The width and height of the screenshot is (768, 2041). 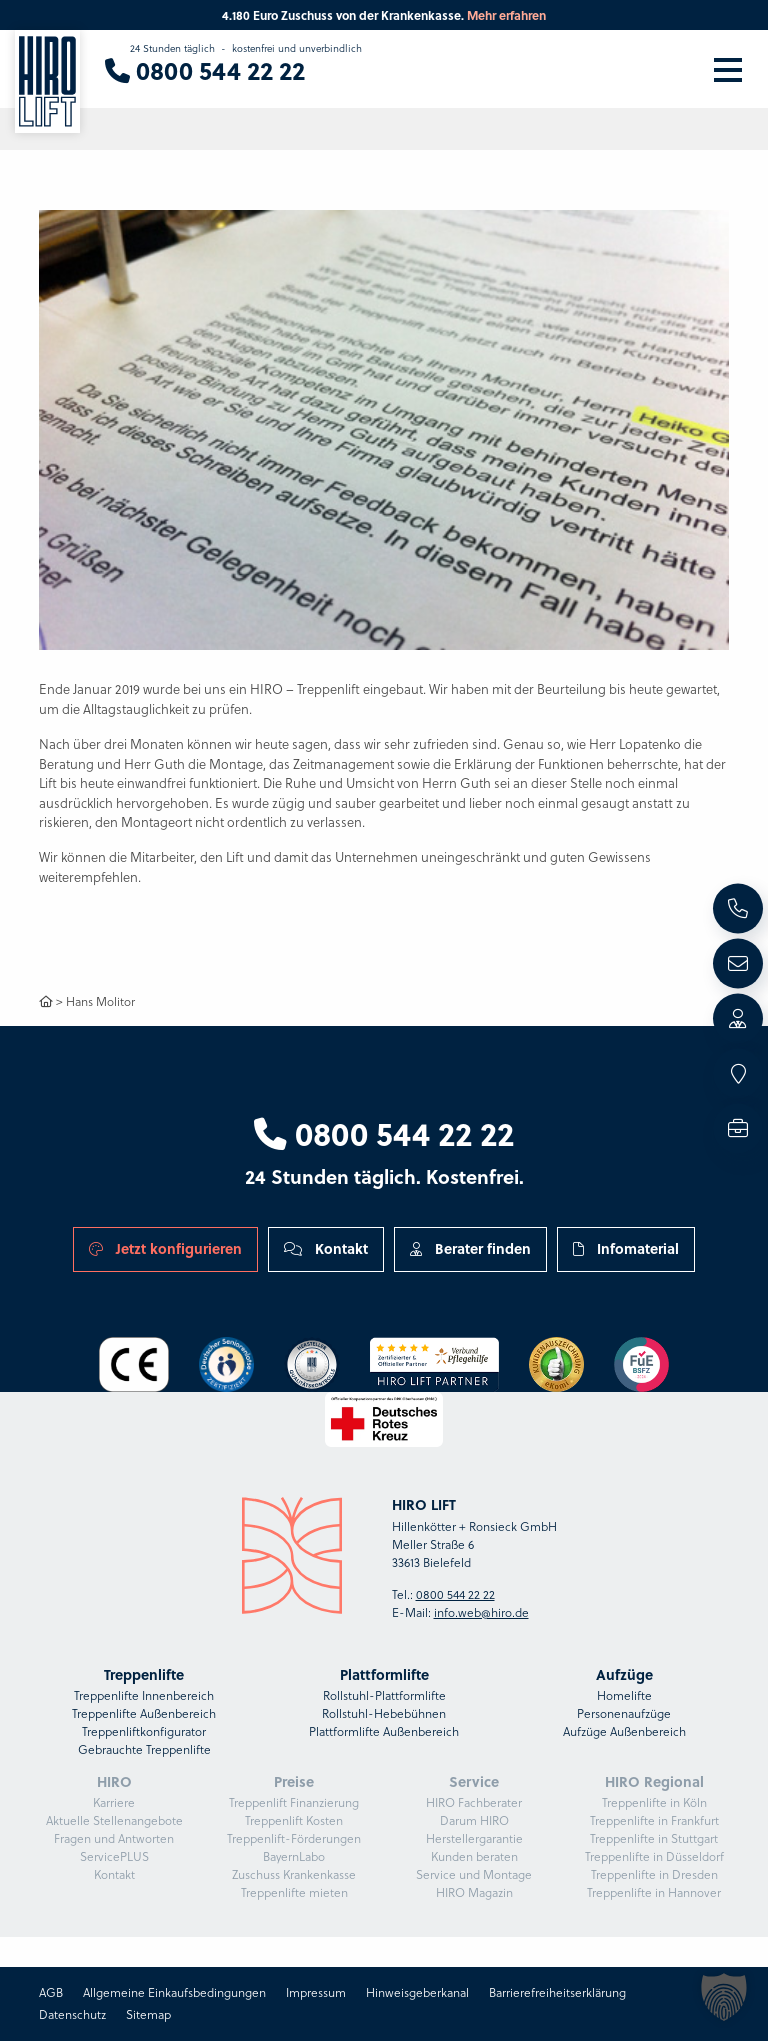 What do you see at coordinates (114, 1820) in the screenshot?
I see `Aktuelle Stellenangebote` at bounding box center [114, 1820].